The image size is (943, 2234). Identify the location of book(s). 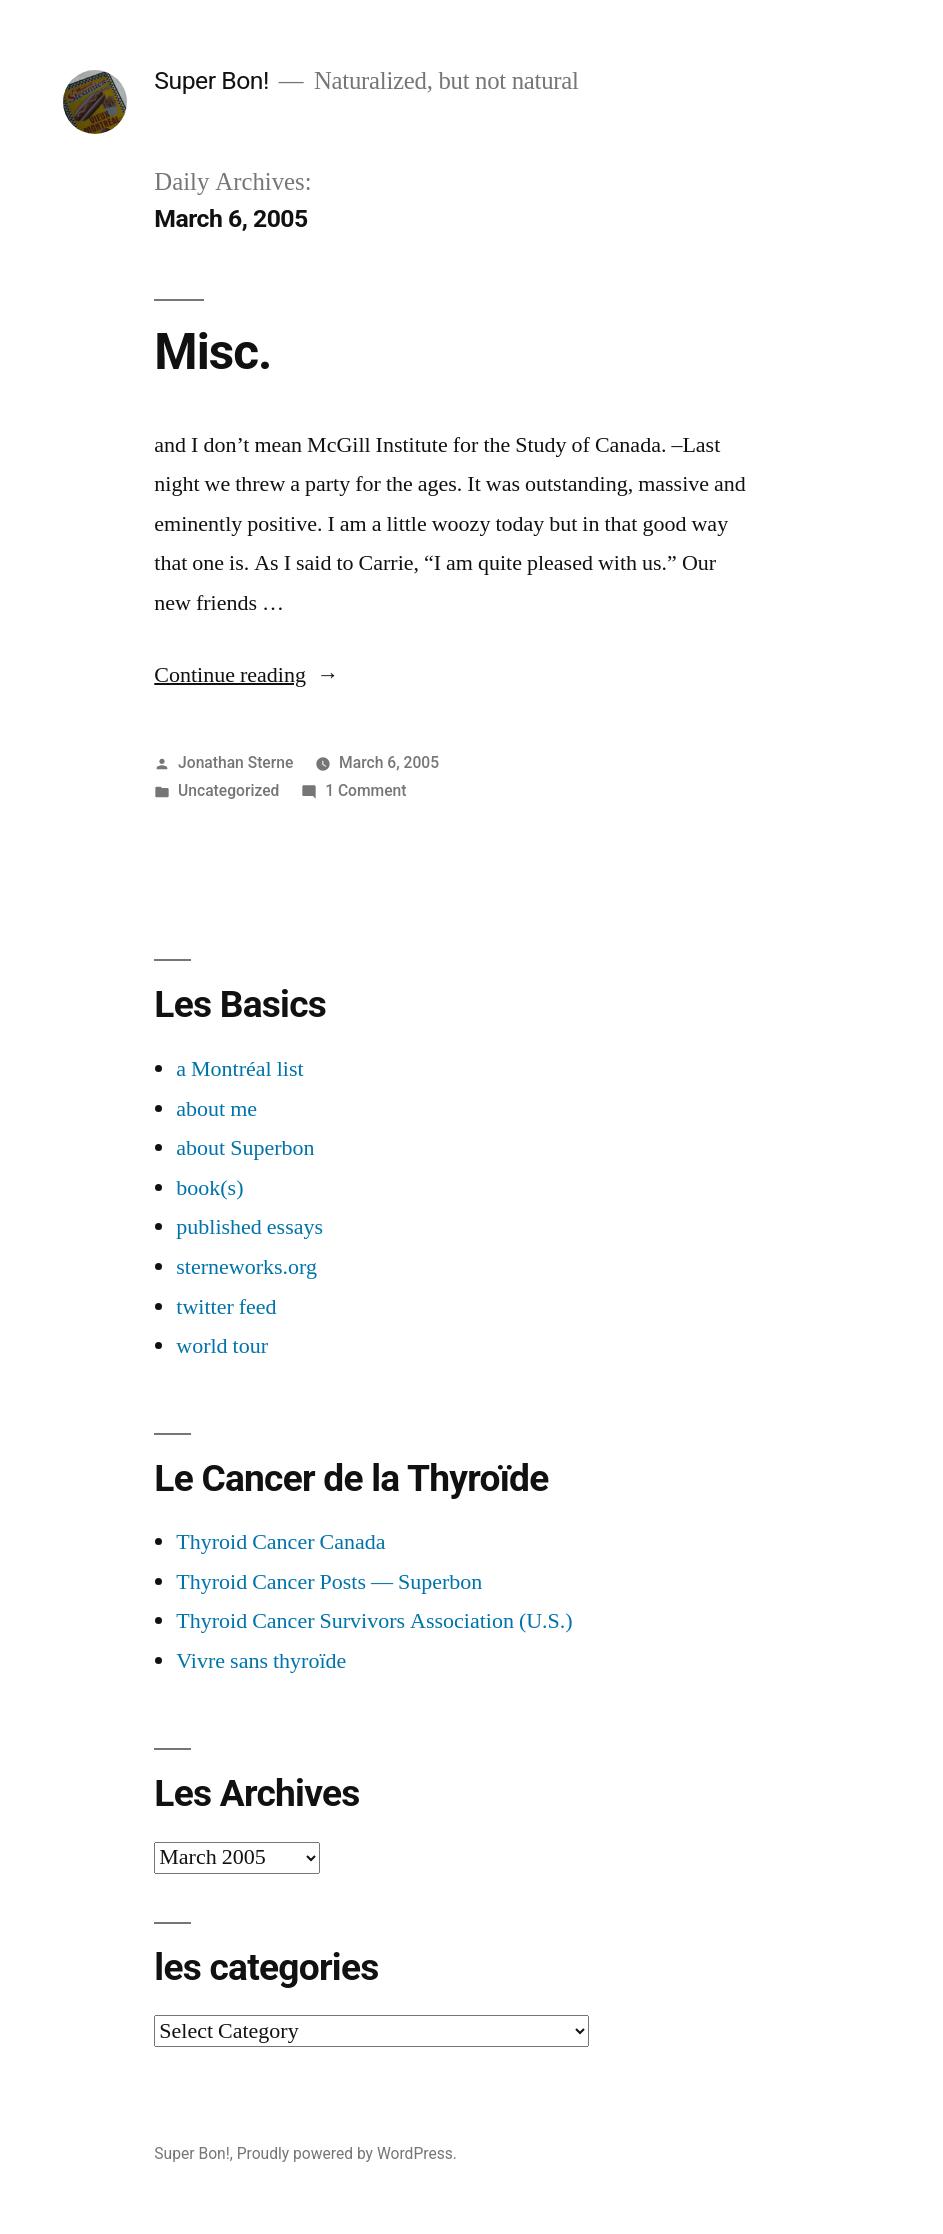
(209, 1188).